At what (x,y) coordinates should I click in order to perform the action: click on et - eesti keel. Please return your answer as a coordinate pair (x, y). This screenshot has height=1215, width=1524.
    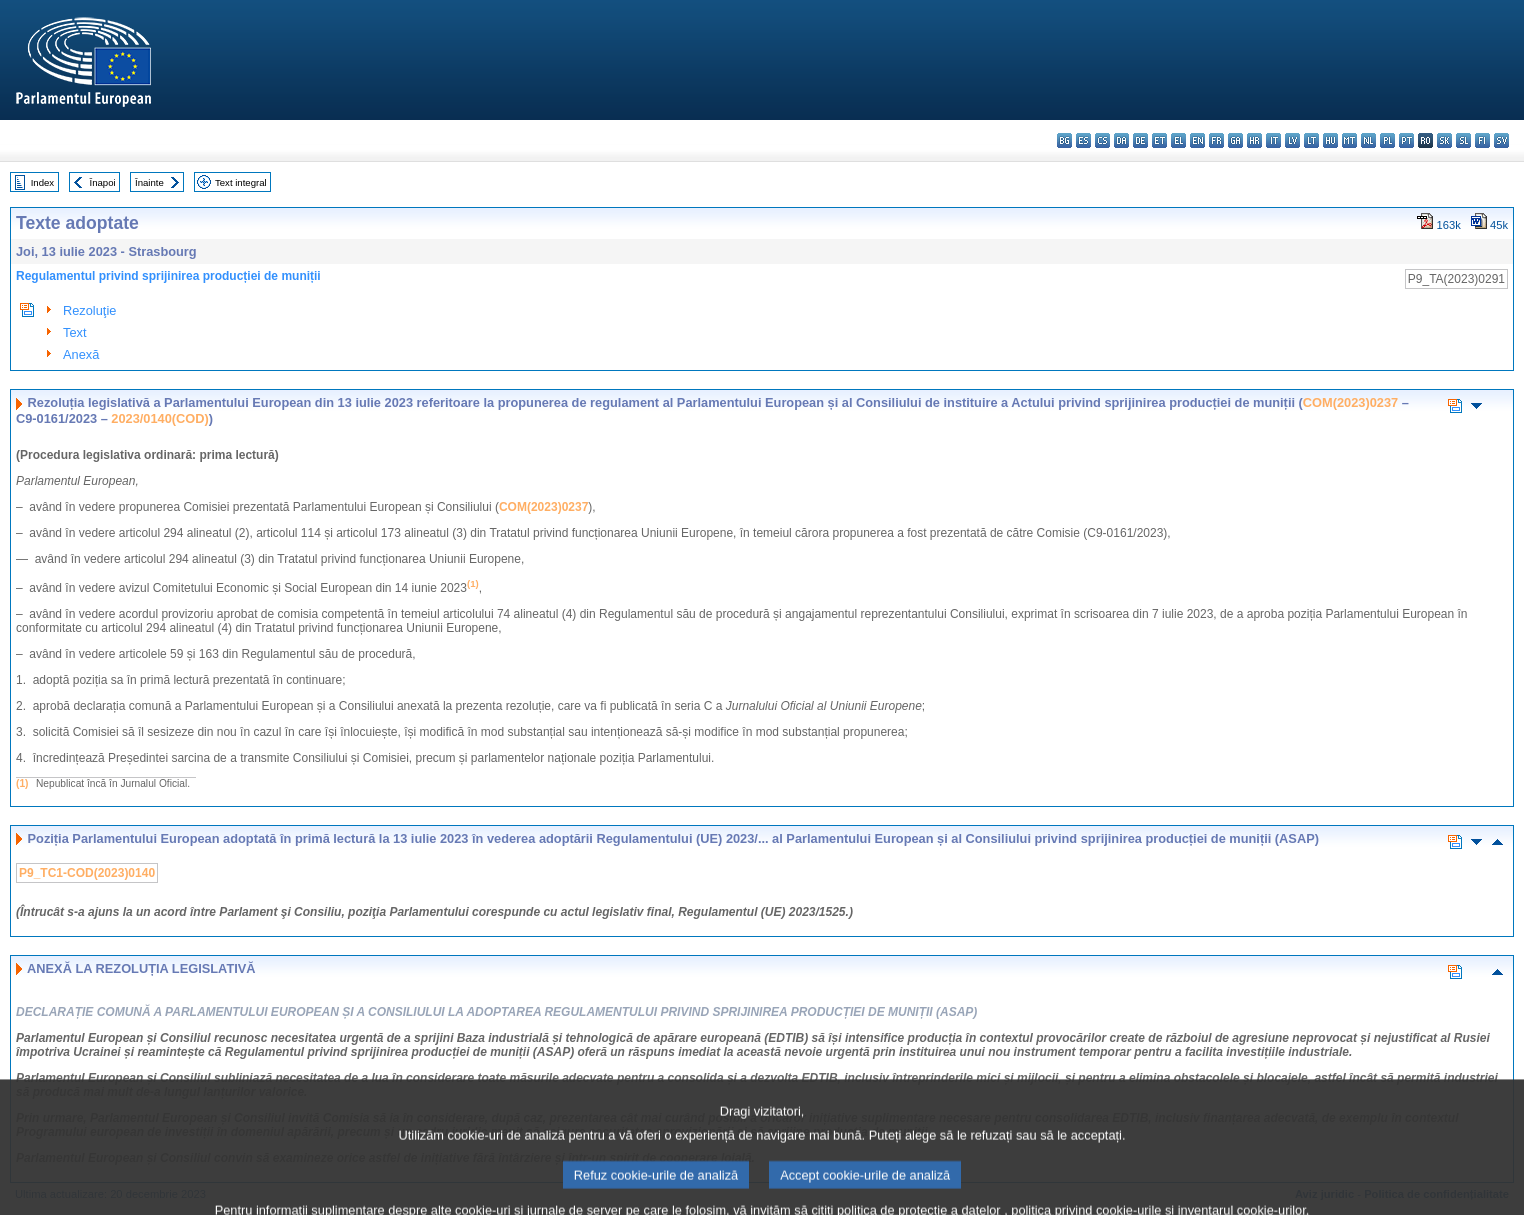
    Looking at the image, I should click on (1159, 140).